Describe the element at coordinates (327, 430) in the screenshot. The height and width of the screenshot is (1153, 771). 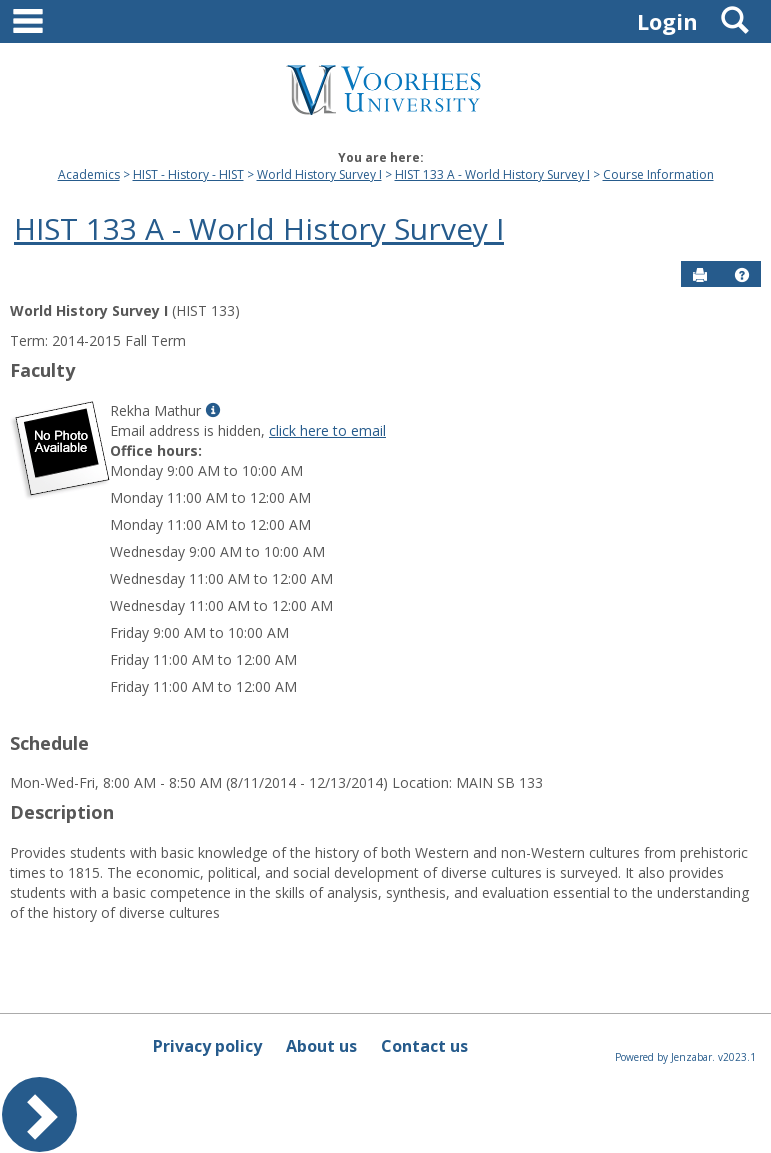
I see `click here to email` at that location.